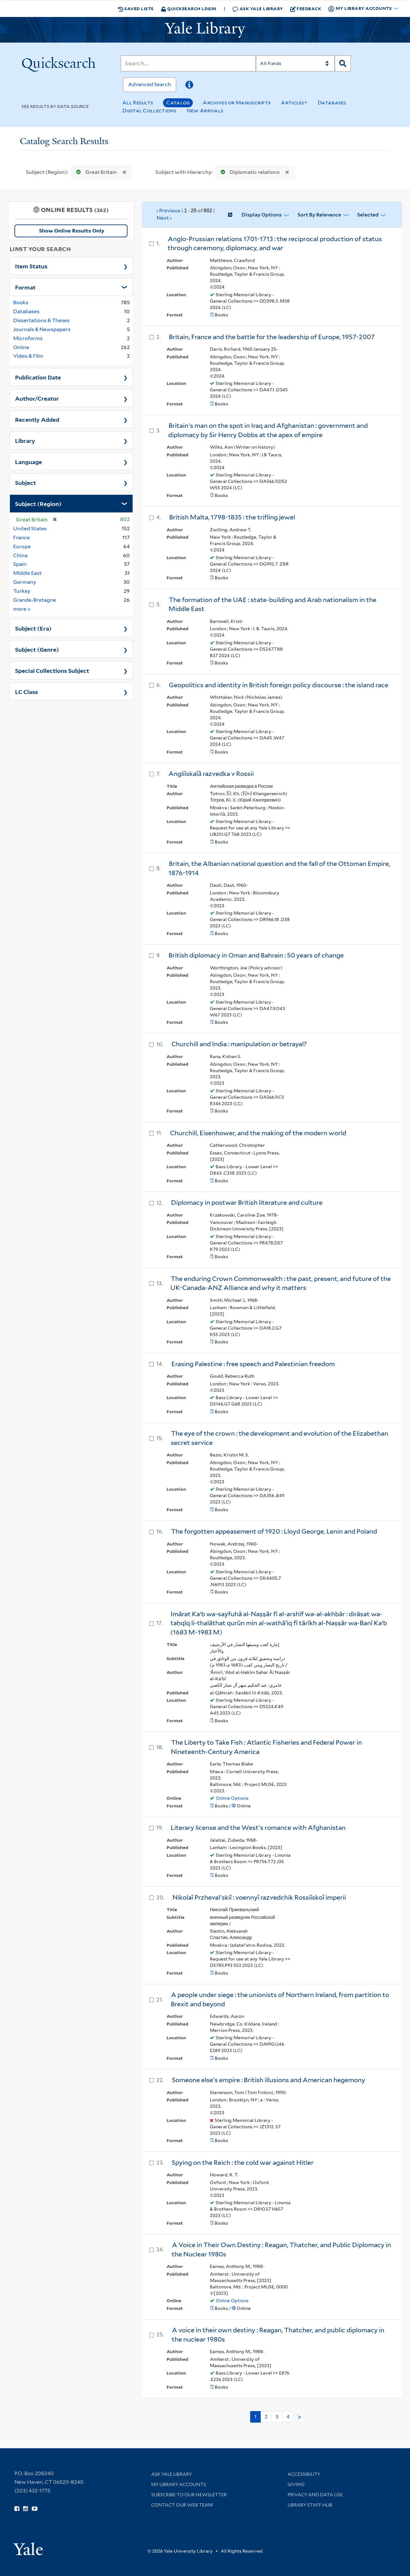 Image resolution: width=410 pixels, height=2576 pixels. What do you see at coordinates (136, 8) in the screenshot?
I see `Saved Lists` at bounding box center [136, 8].